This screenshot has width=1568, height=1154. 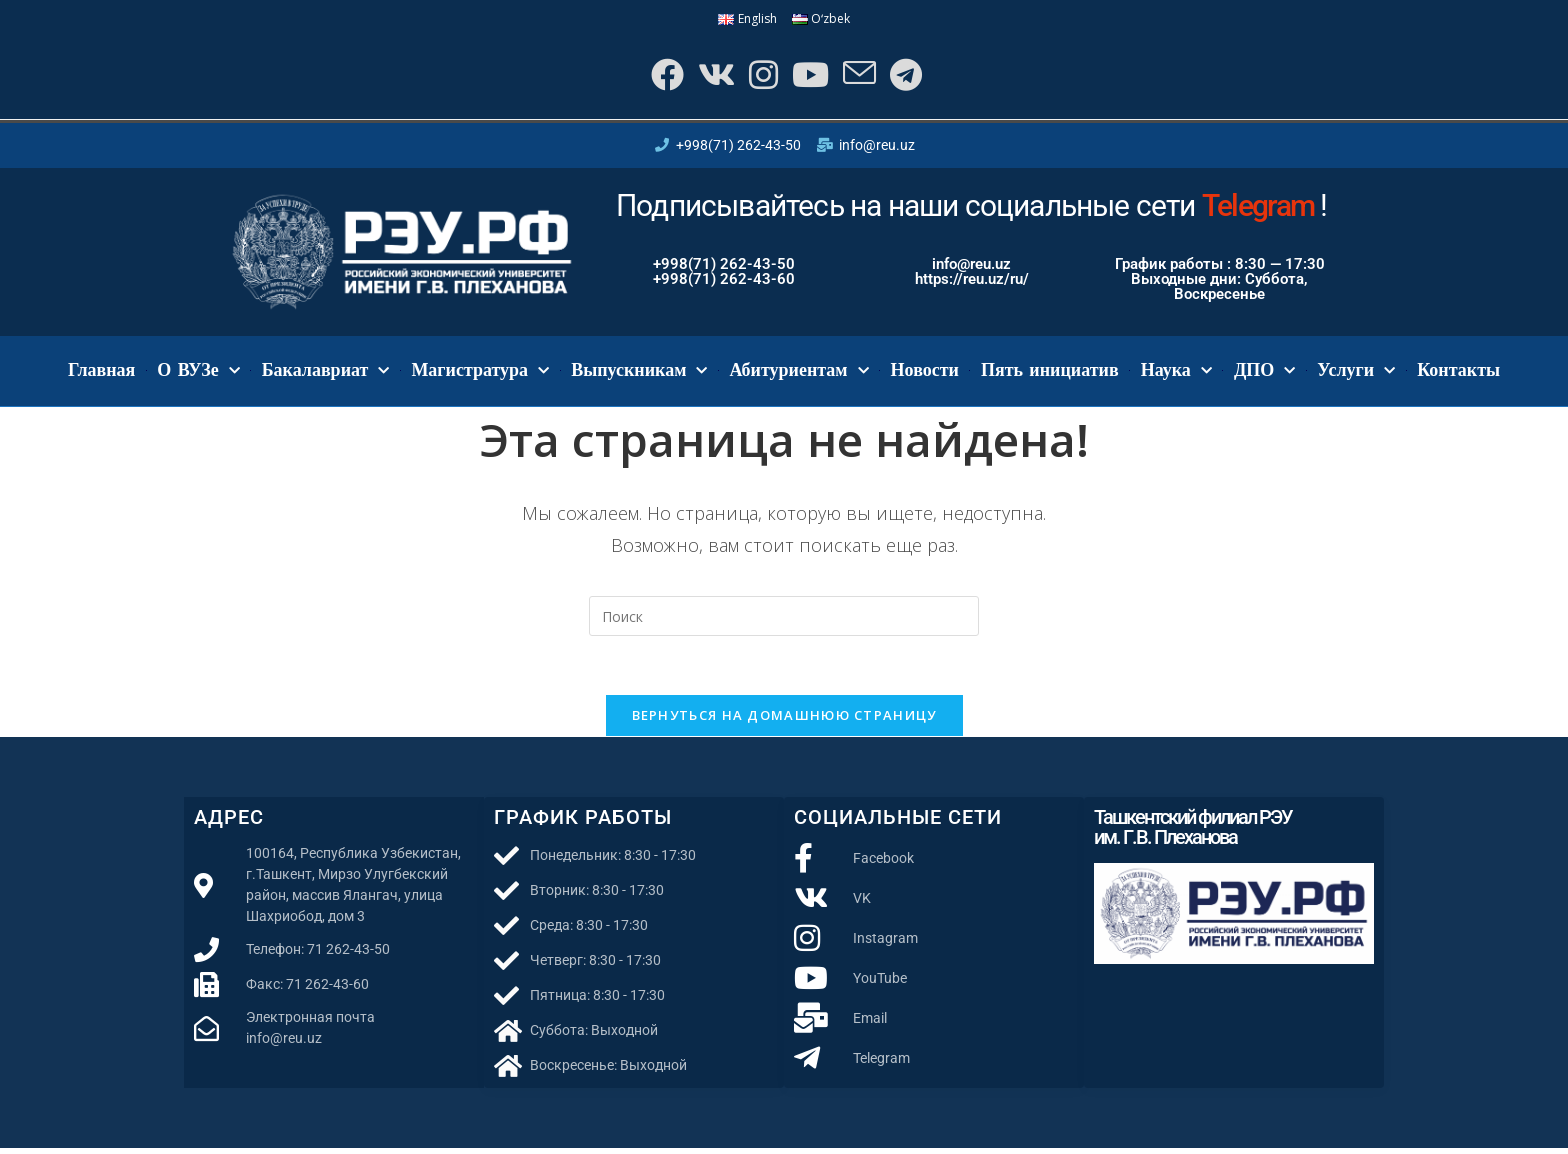 I want to click on Бакалавриат, so click(x=326, y=374).